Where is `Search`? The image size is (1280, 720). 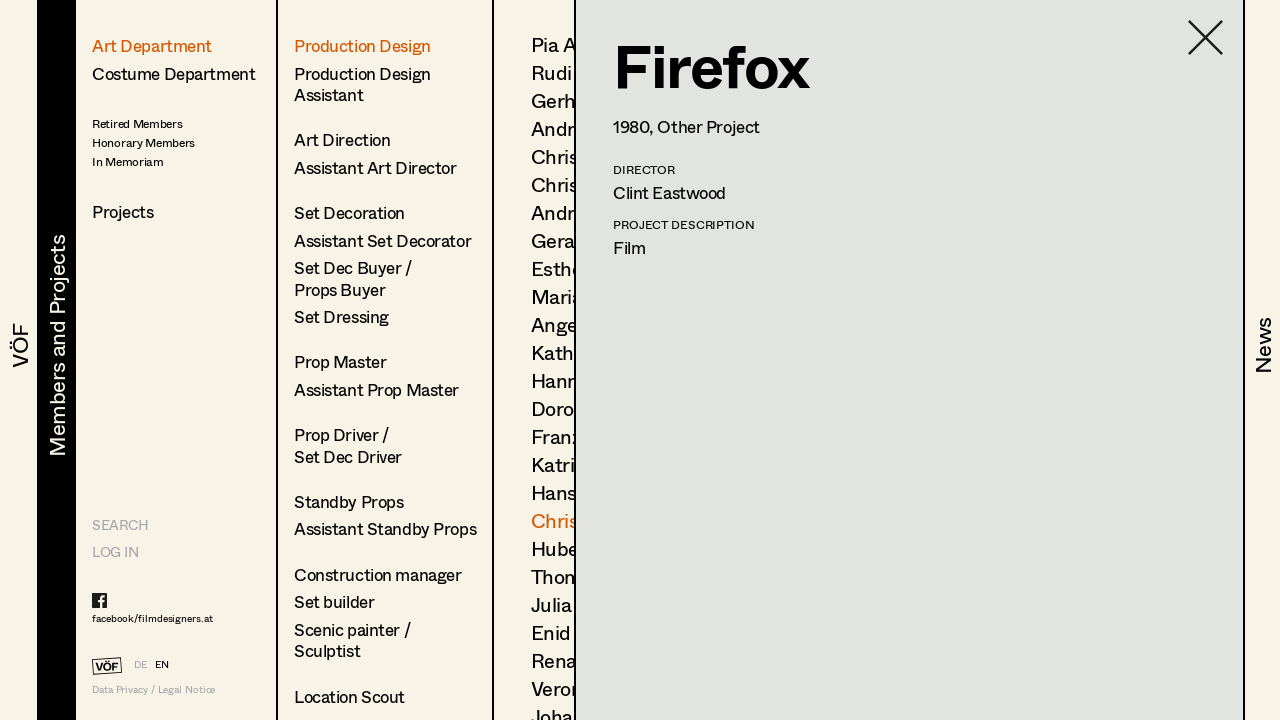 Search is located at coordinates (120, 524).